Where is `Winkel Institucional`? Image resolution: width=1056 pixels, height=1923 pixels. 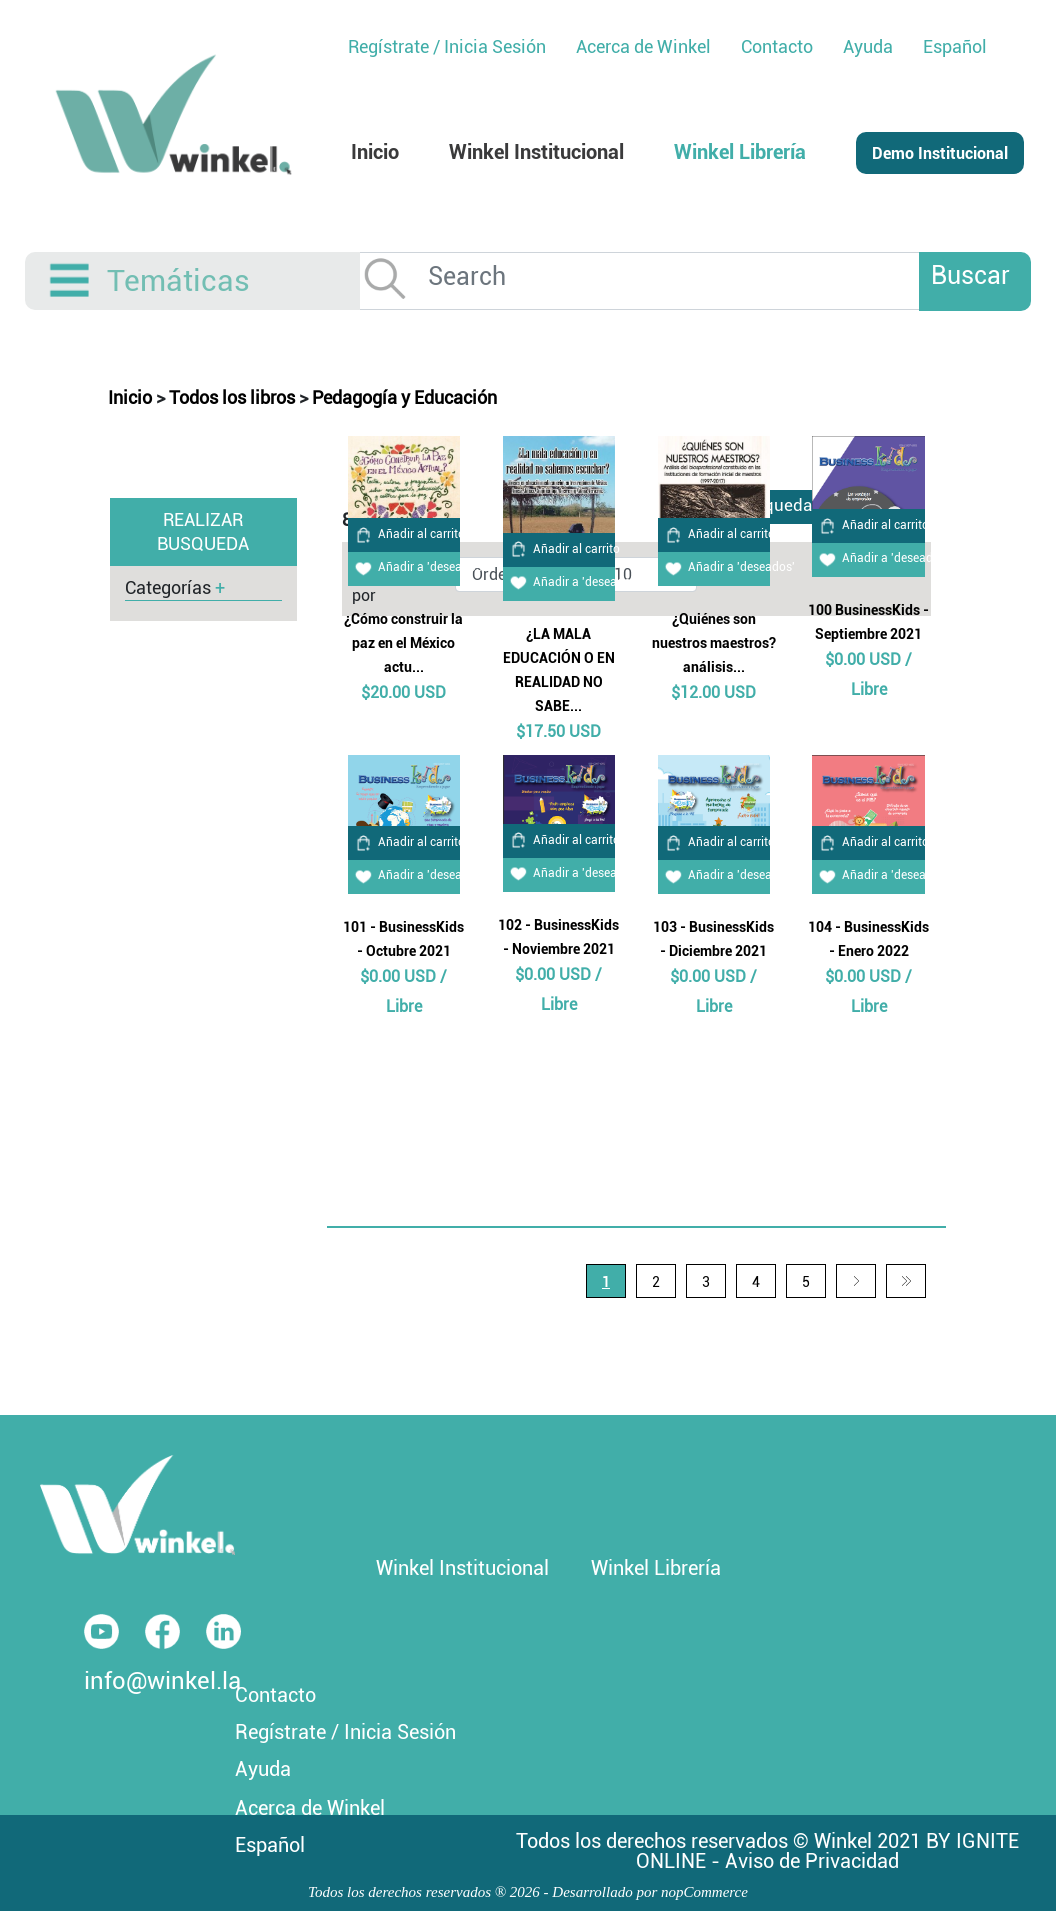
Winkel Institucional is located at coordinates (462, 1568).